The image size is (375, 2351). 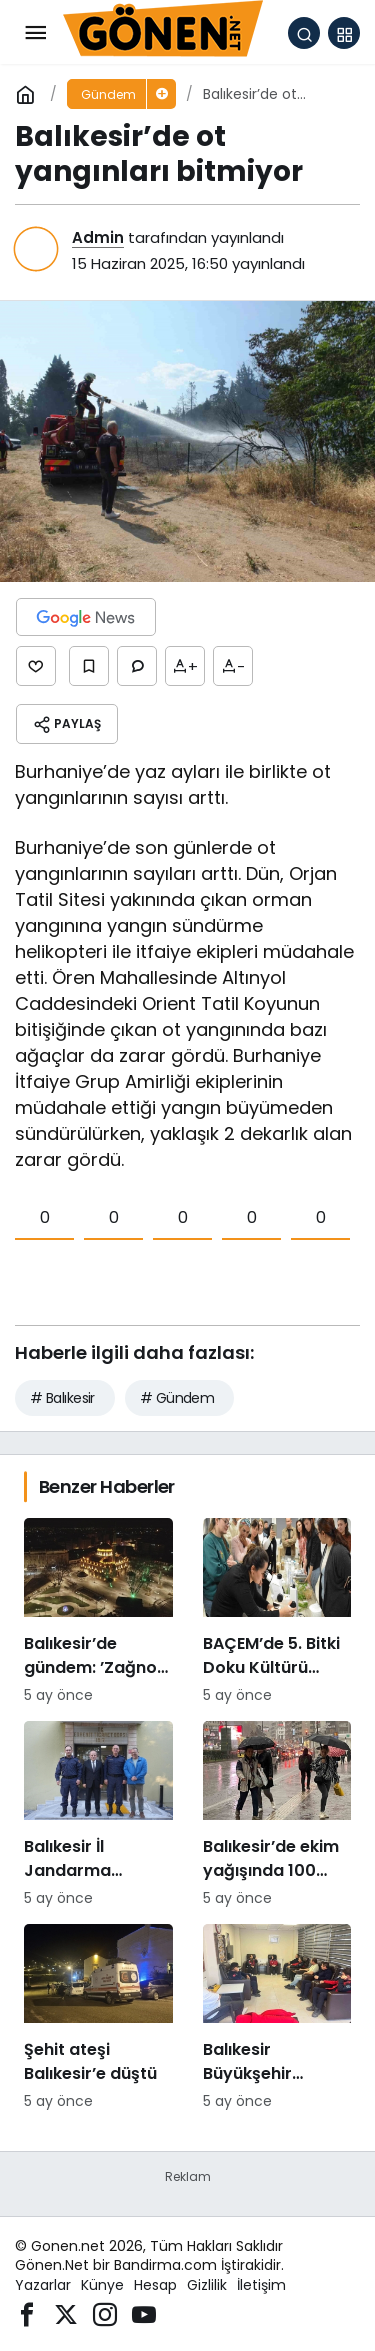 What do you see at coordinates (277, 1815) in the screenshot?
I see `[Balıkesir’de ekim yağışında 100 katlık artış]` at bounding box center [277, 1815].